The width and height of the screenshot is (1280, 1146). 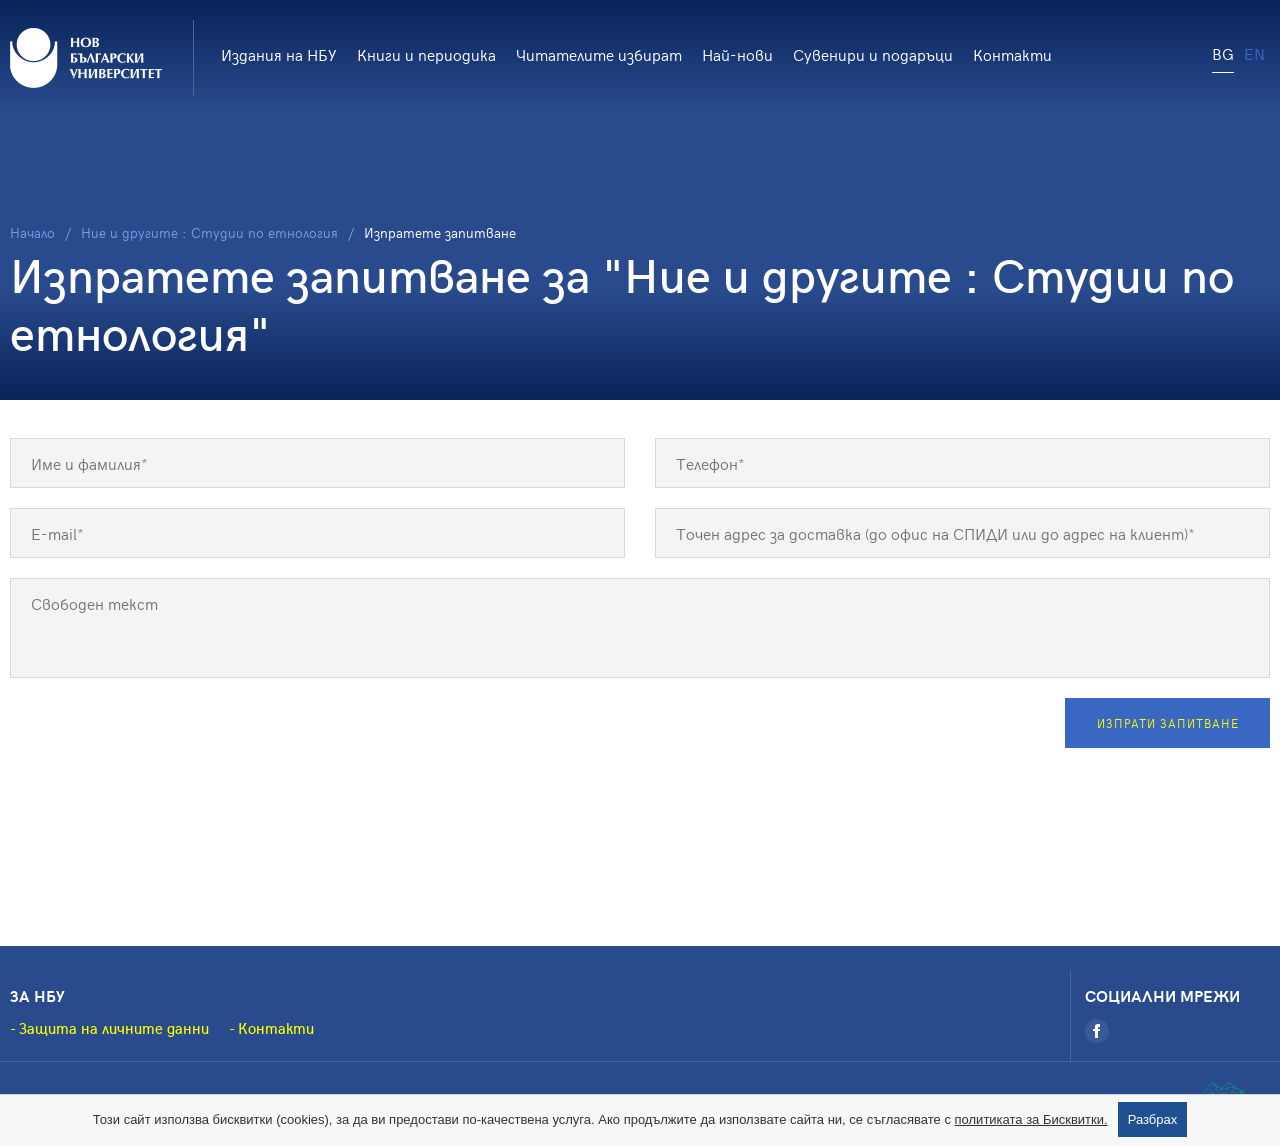 I want to click on Ние и другите : Студии по етнология, so click(x=209, y=232).